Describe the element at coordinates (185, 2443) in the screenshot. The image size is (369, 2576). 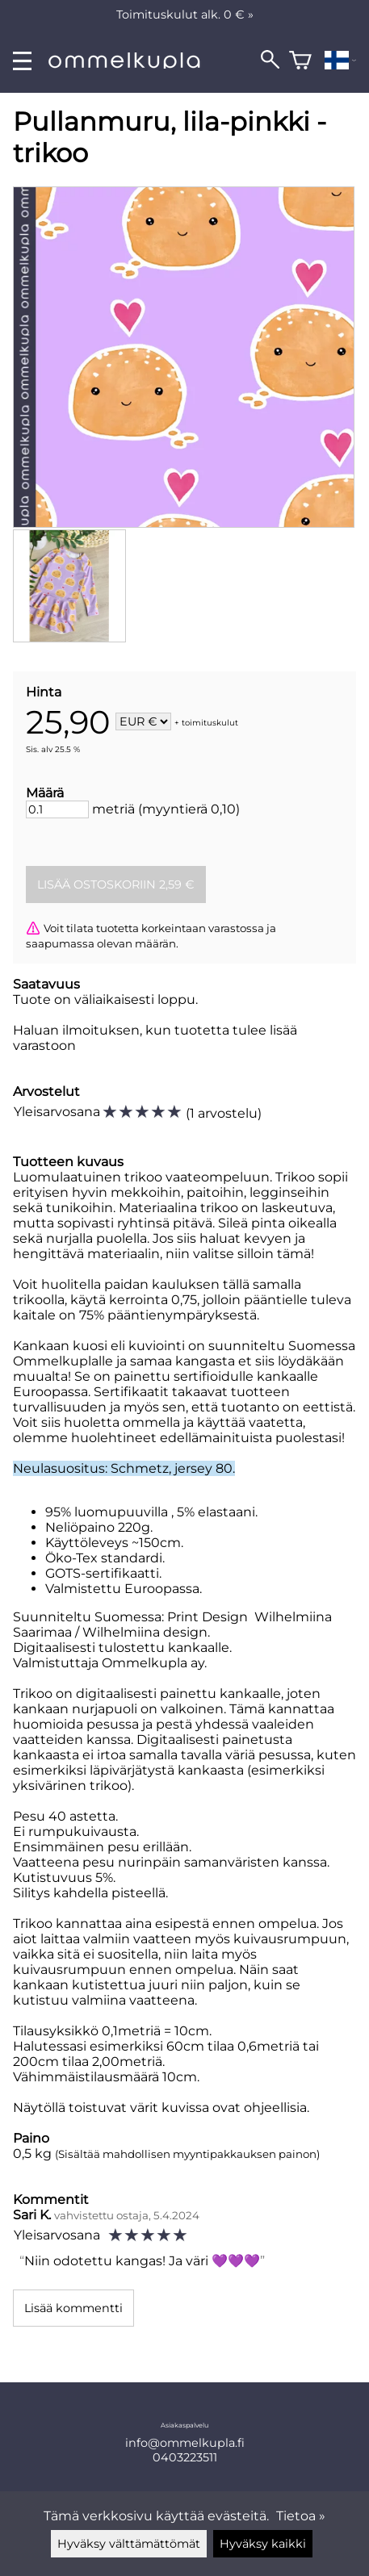
I see `info@ommelkupla.fi` at that location.